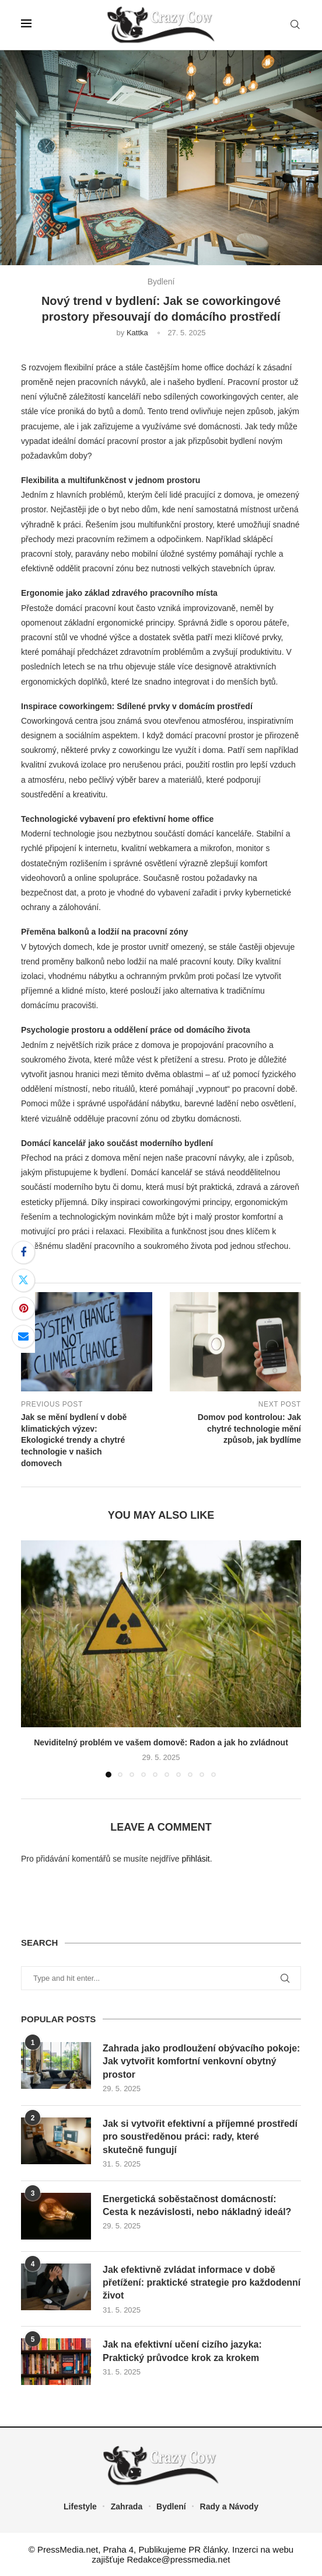  What do you see at coordinates (182, 2350) in the screenshot?
I see `Jak na efektivní učení cizího jazyka: Praktický průvodce krok za krokem` at bounding box center [182, 2350].